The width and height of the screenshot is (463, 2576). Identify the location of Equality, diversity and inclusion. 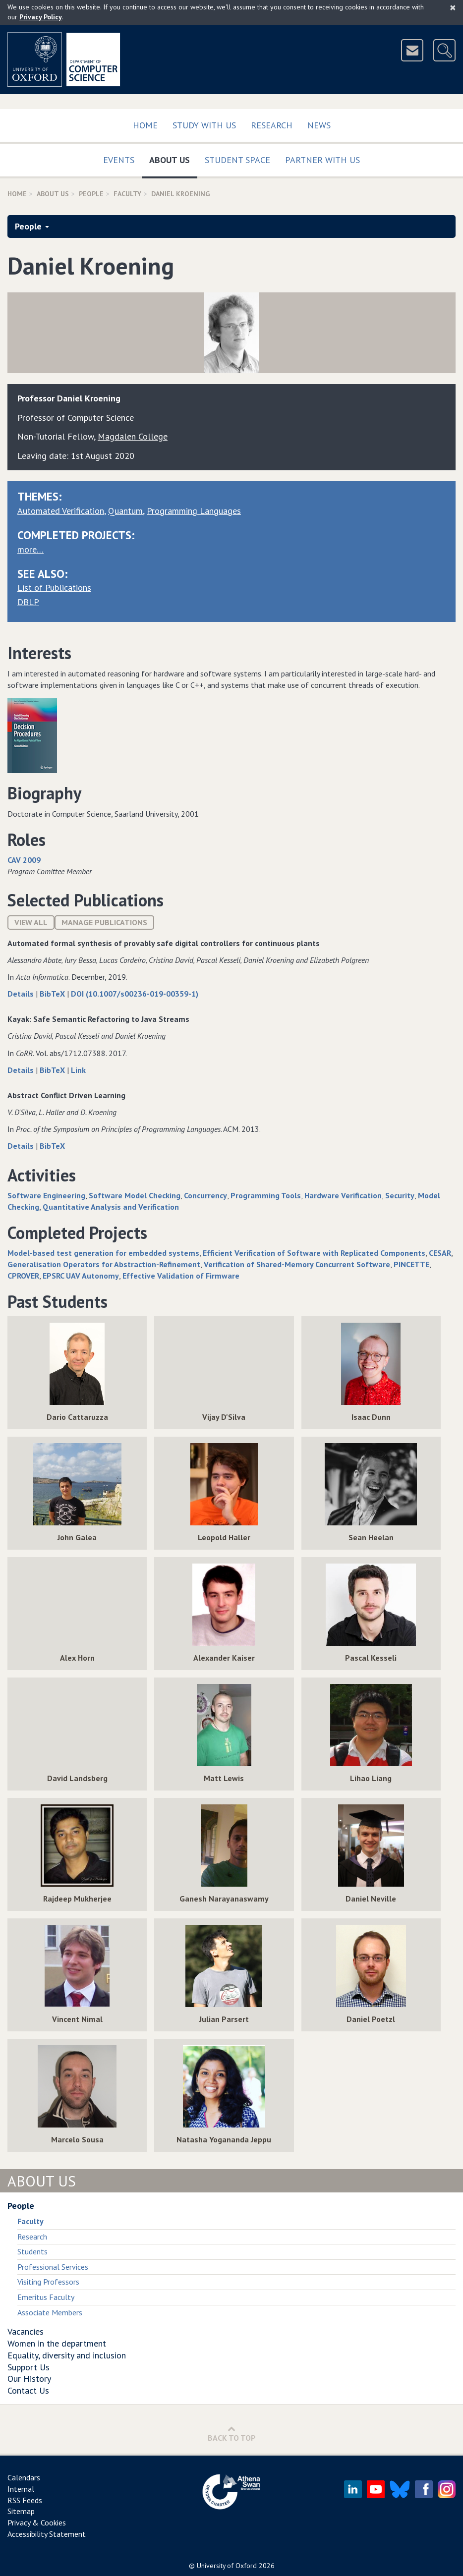
(66, 2355).